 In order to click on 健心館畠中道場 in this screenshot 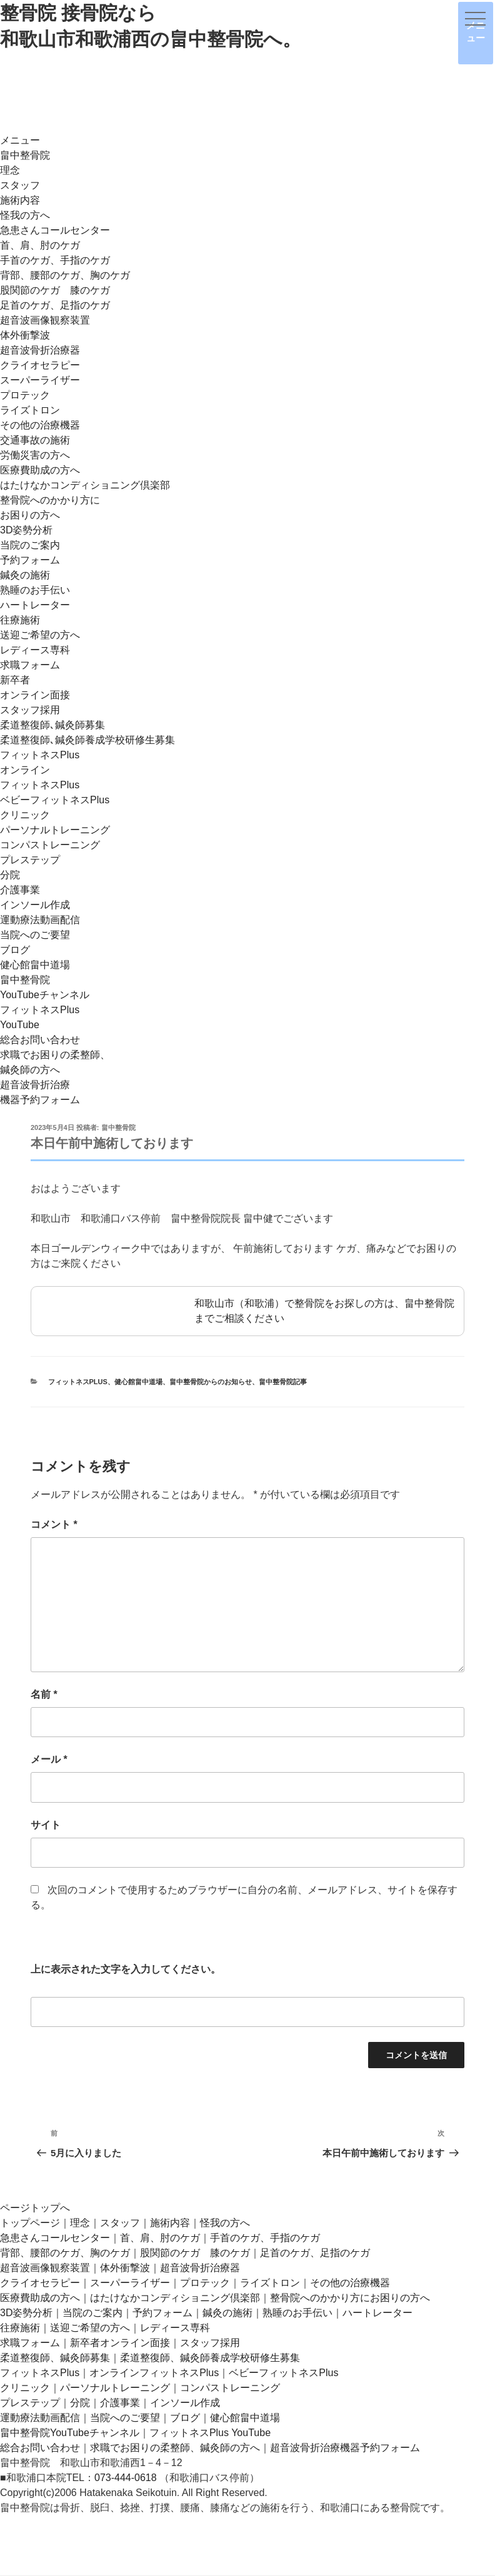, I will do `click(35, 964)`.